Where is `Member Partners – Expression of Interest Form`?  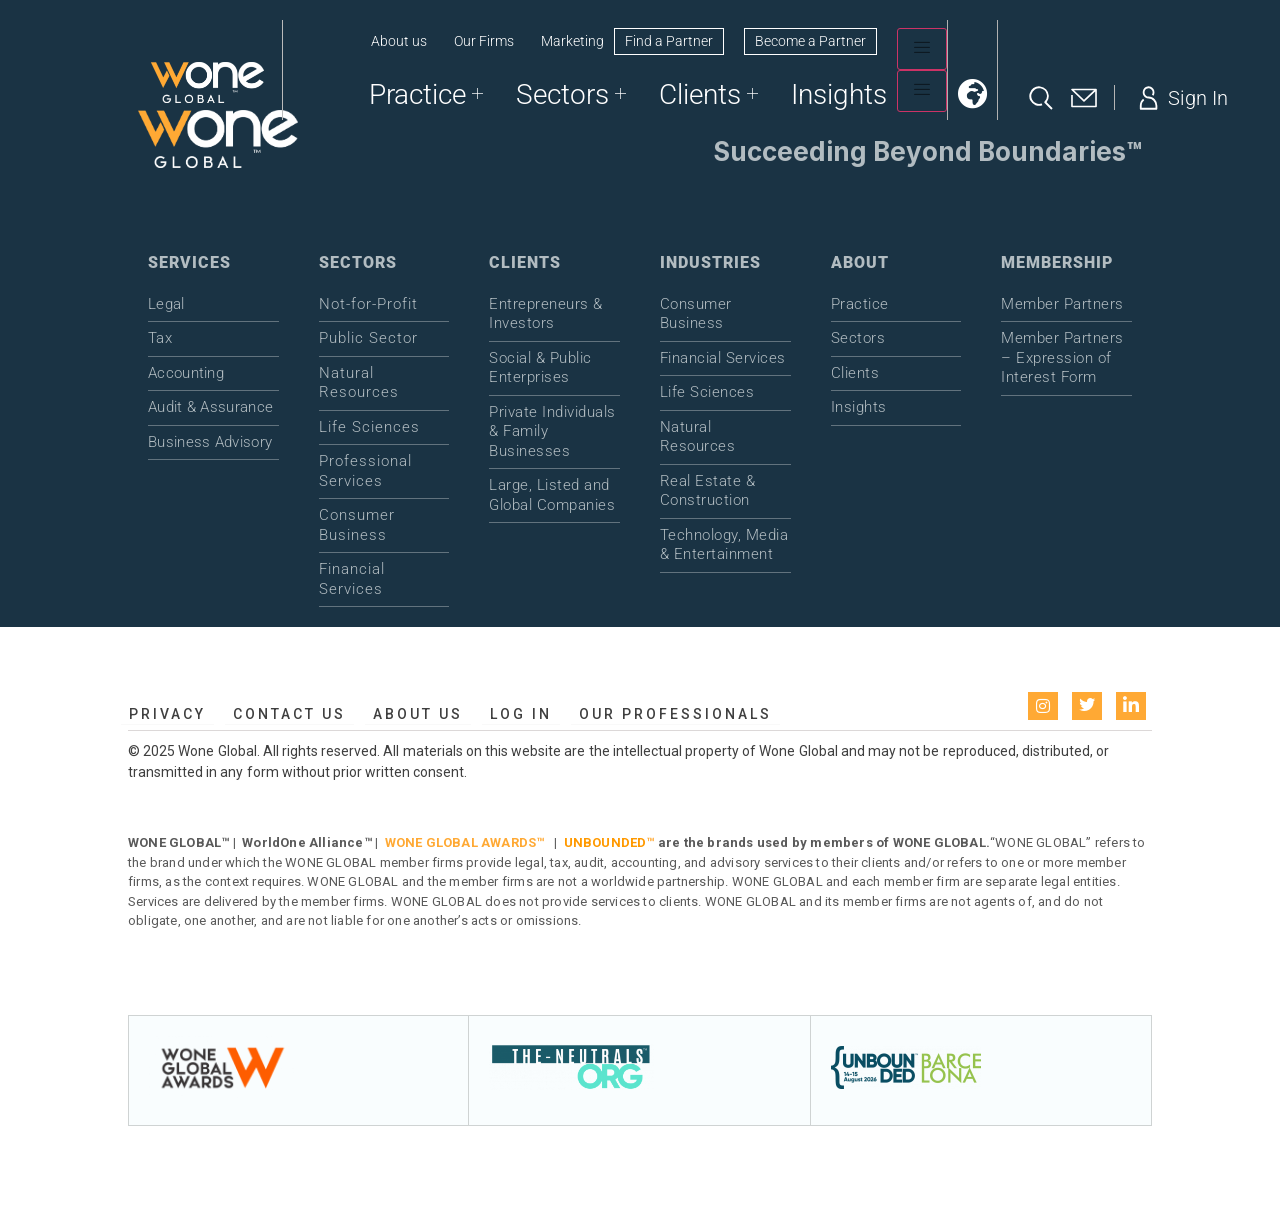
Member Partners – Expression of Interest Form is located at coordinates (1062, 357).